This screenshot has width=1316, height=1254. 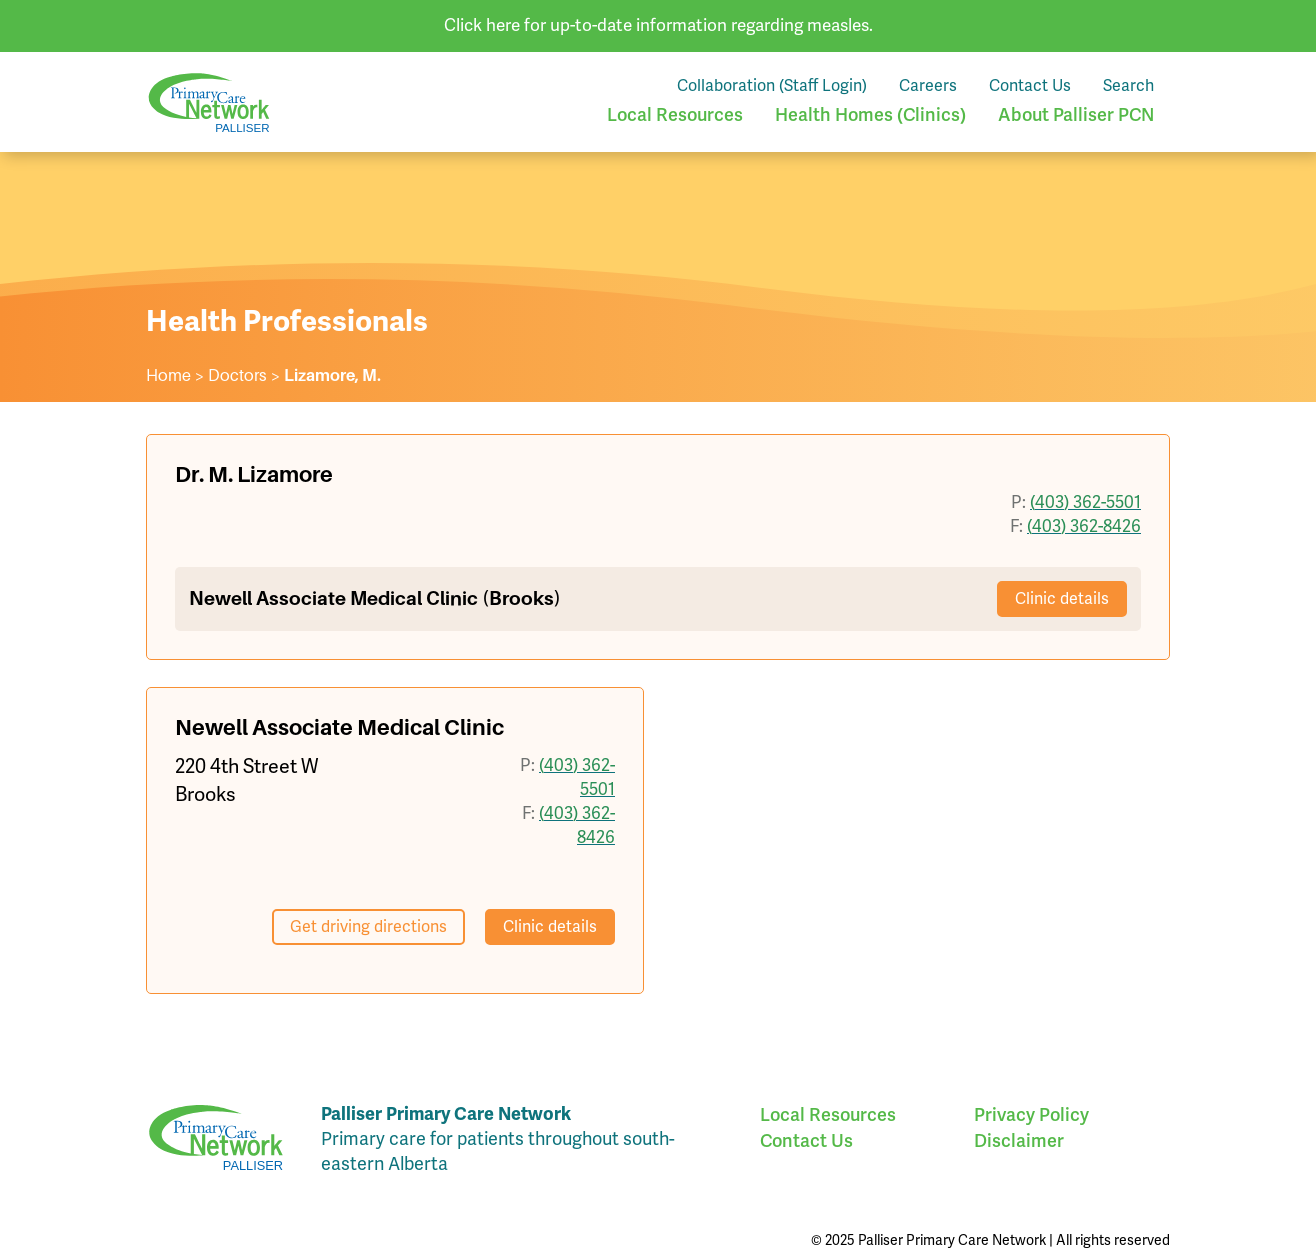 What do you see at coordinates (1062, 599) in the screenshot?
I see `Clinic details` at bounding box center [1062, 599].